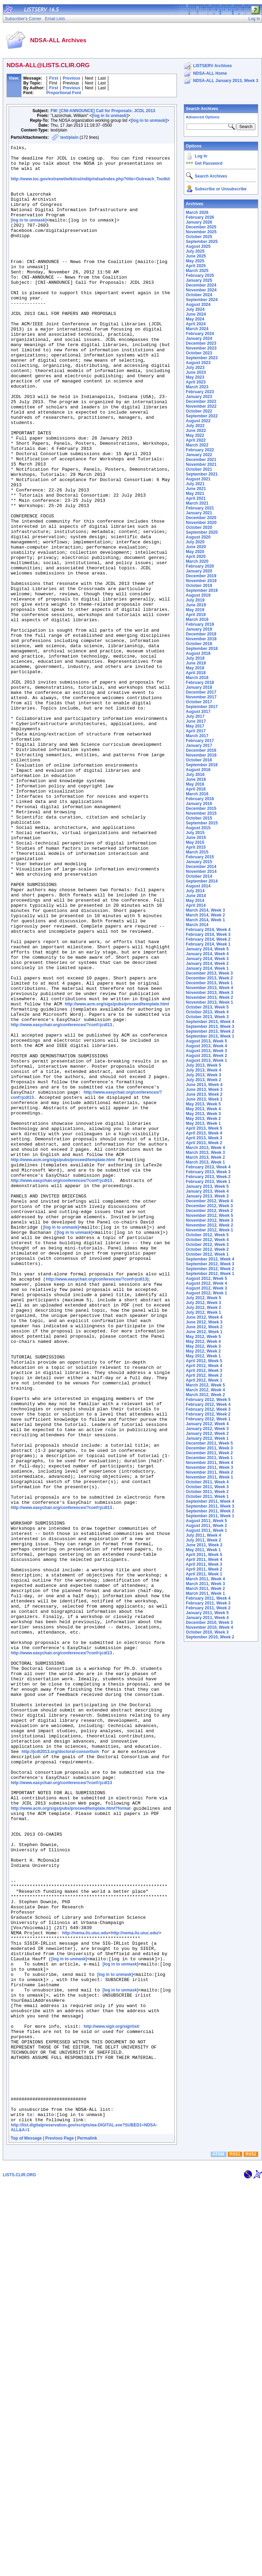 This screenshot has width=262, height=2576. I want to click on February 2023, so click(200, 391).